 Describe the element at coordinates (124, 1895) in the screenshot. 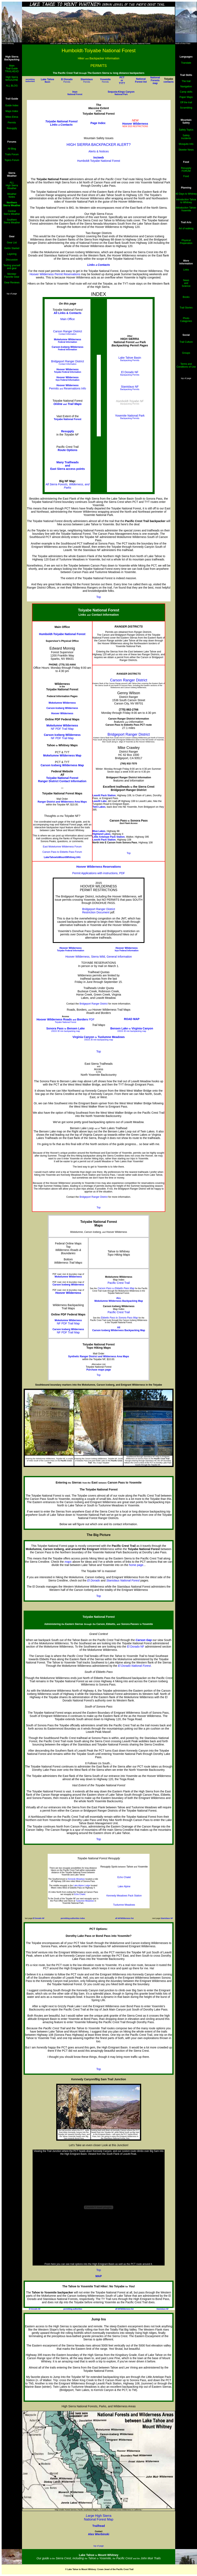

I see `Kennedy Meadows Pack Station` at that location.